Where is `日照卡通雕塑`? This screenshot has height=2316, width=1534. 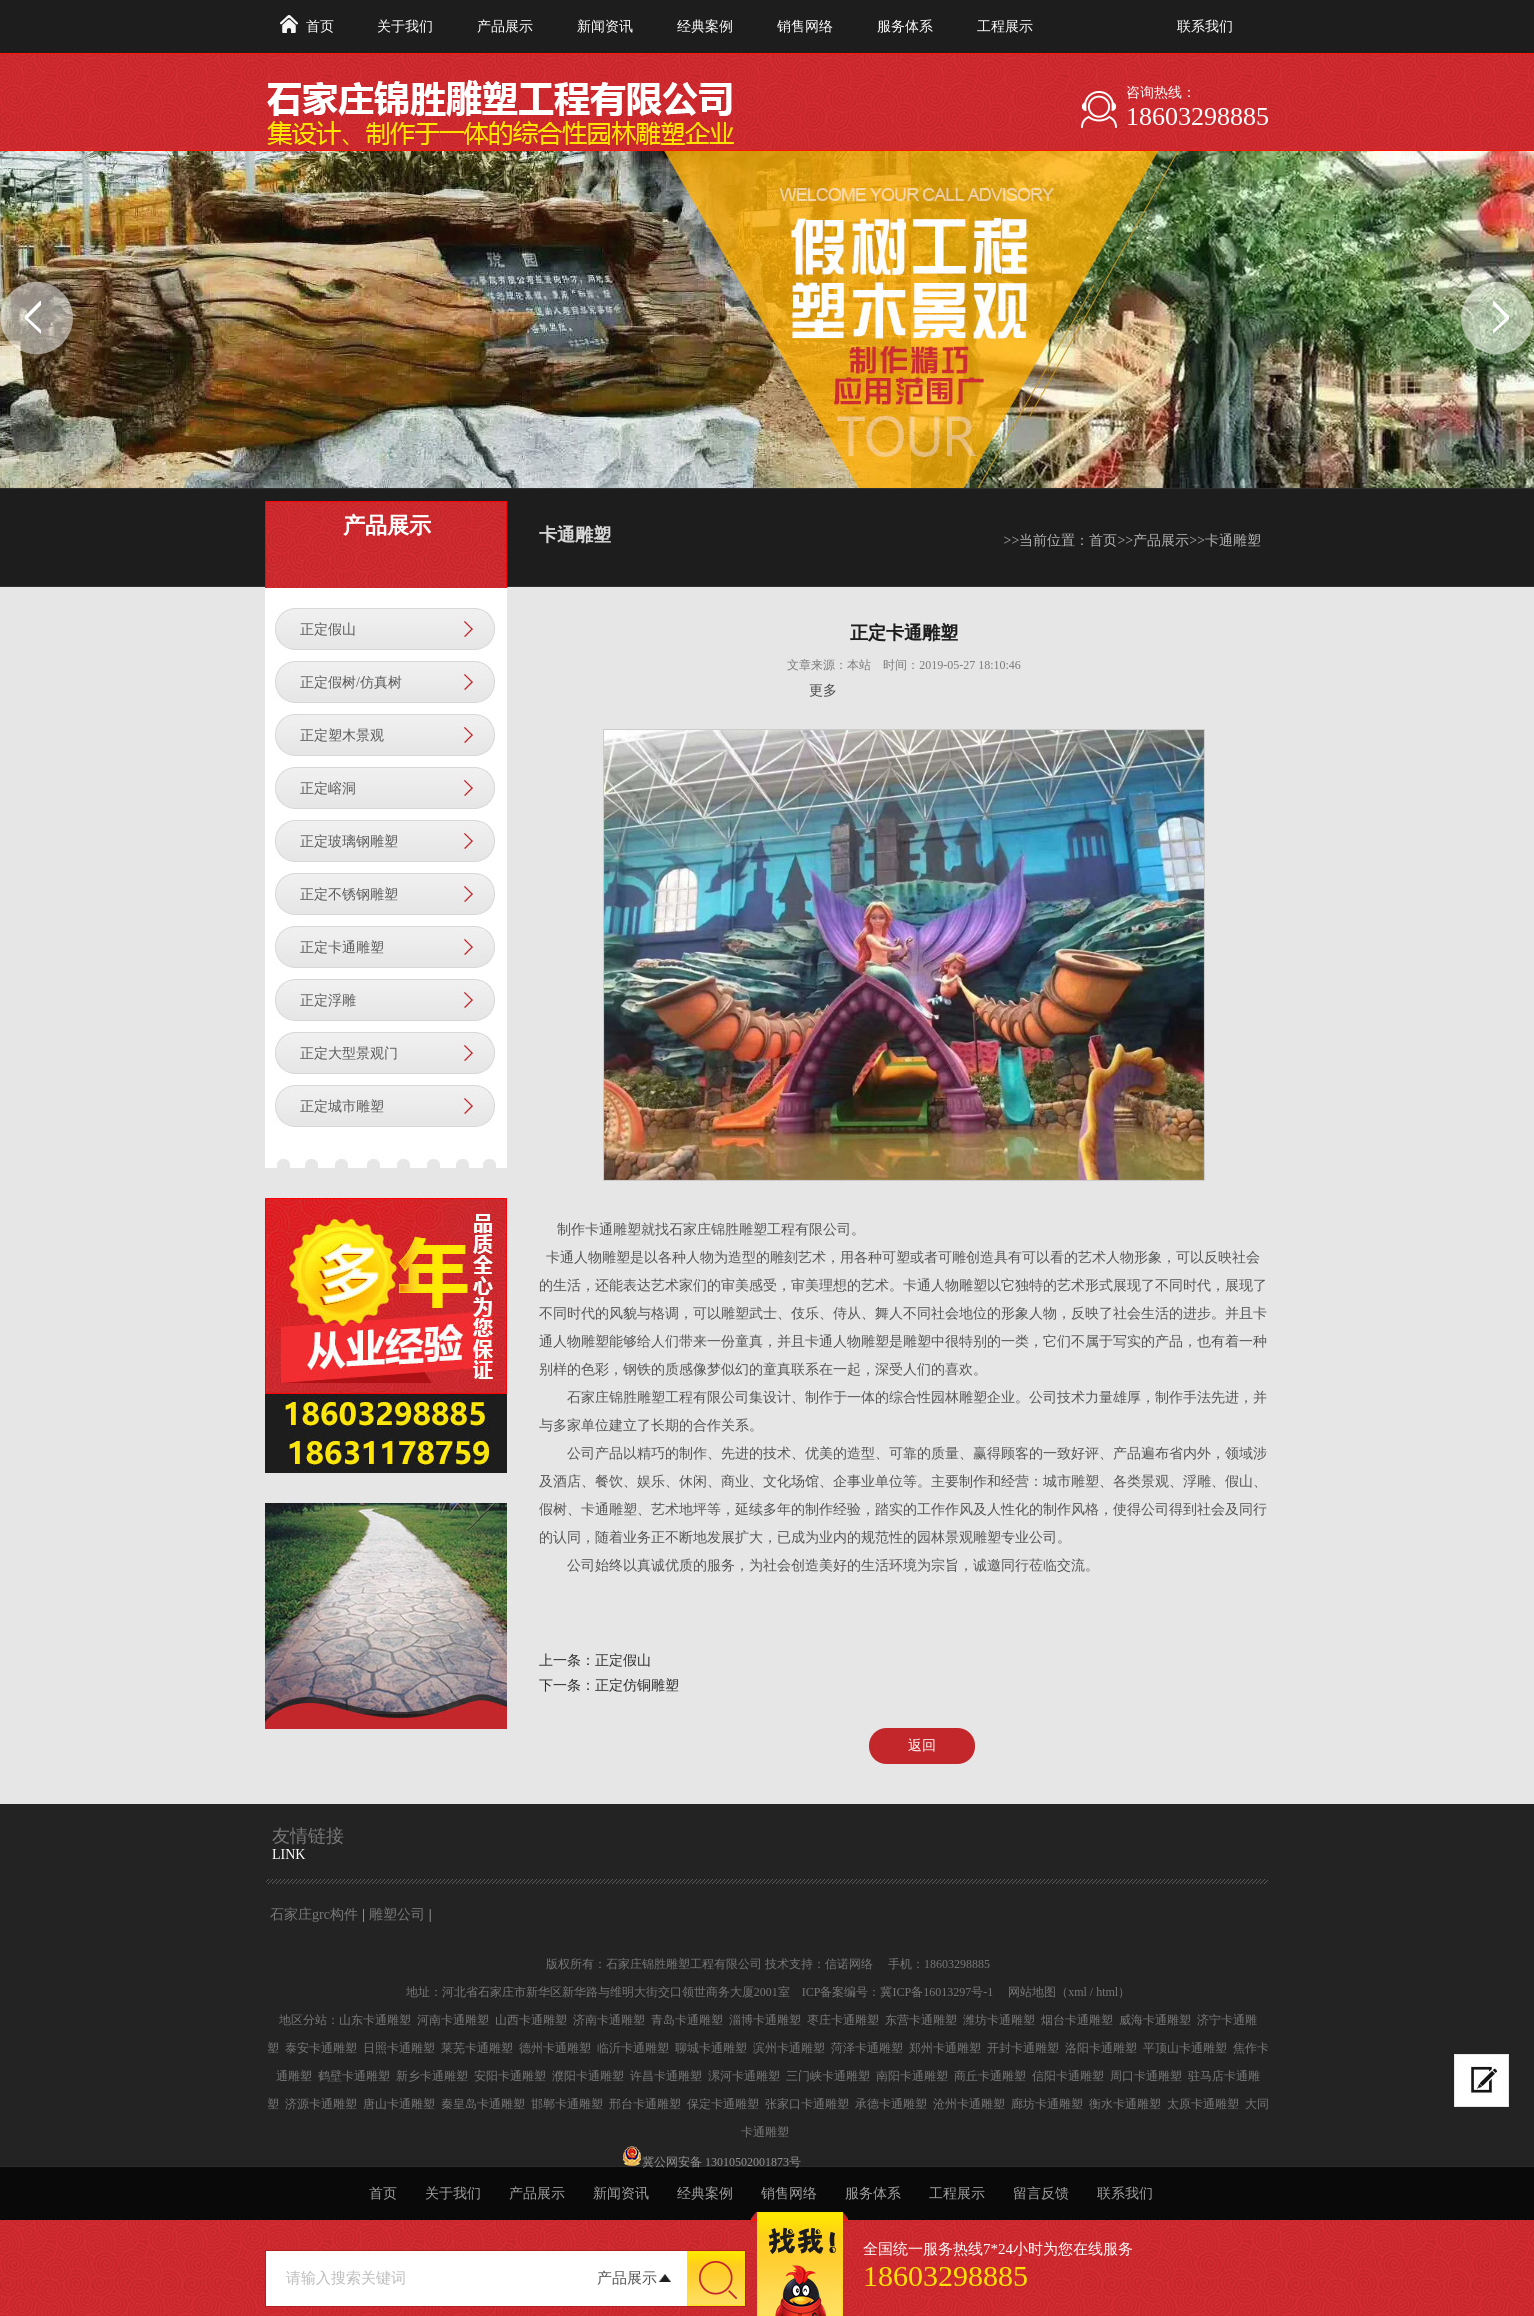
日照卡通雕塑 is located at coordinates (399, 2048).